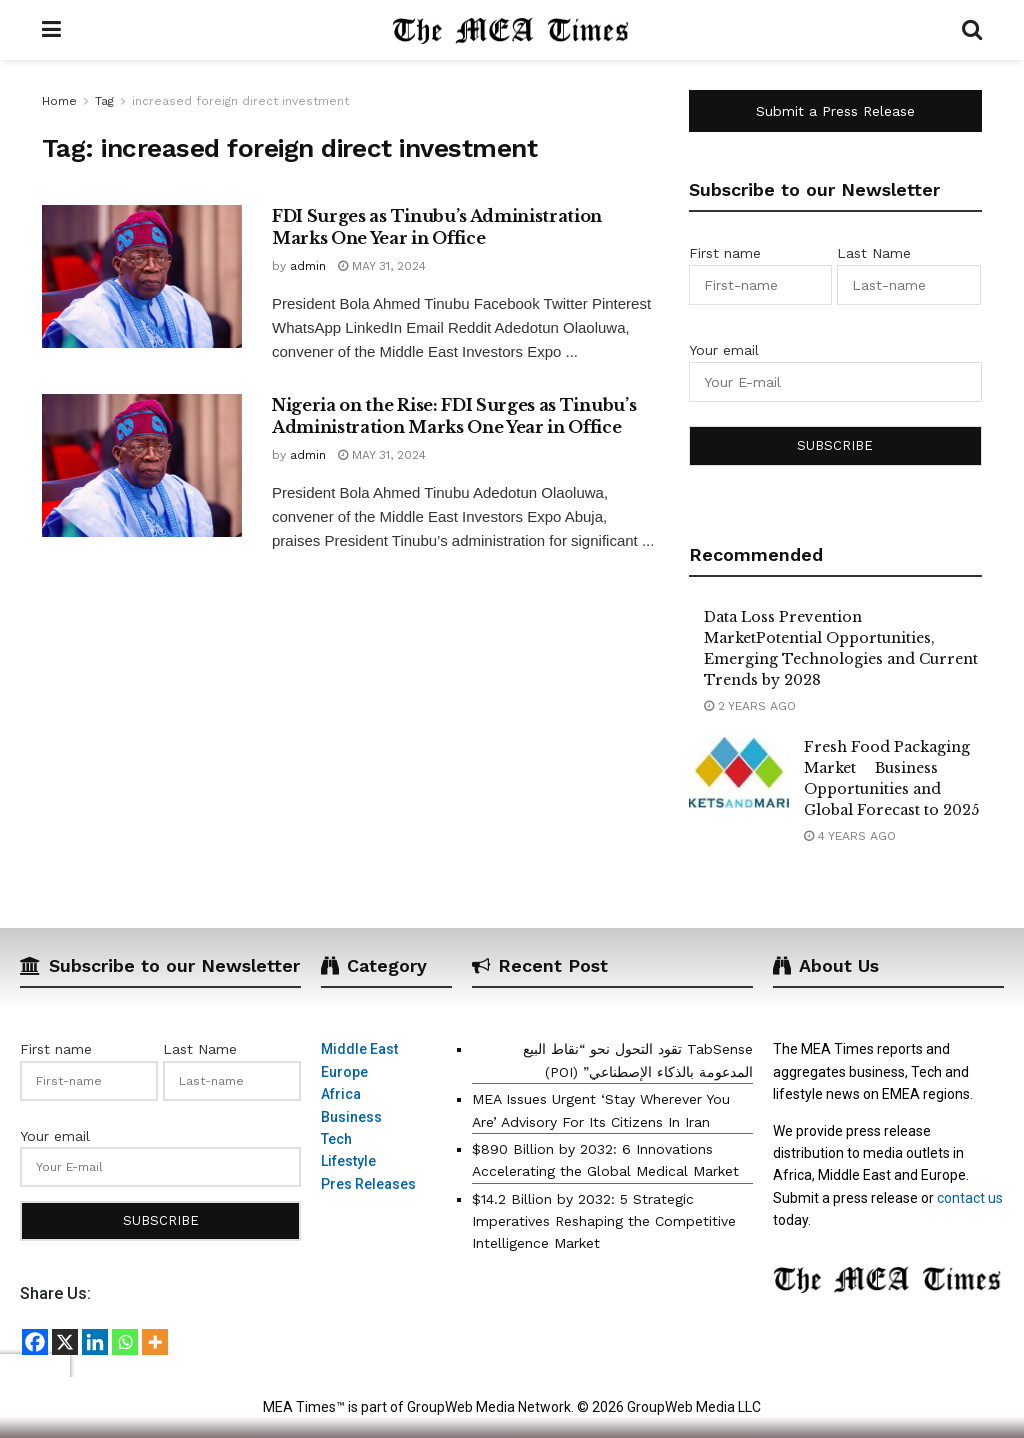 The width and height of the screenshot is (1024, 1438). I want to click on 2 years ago, so click(750, 706).